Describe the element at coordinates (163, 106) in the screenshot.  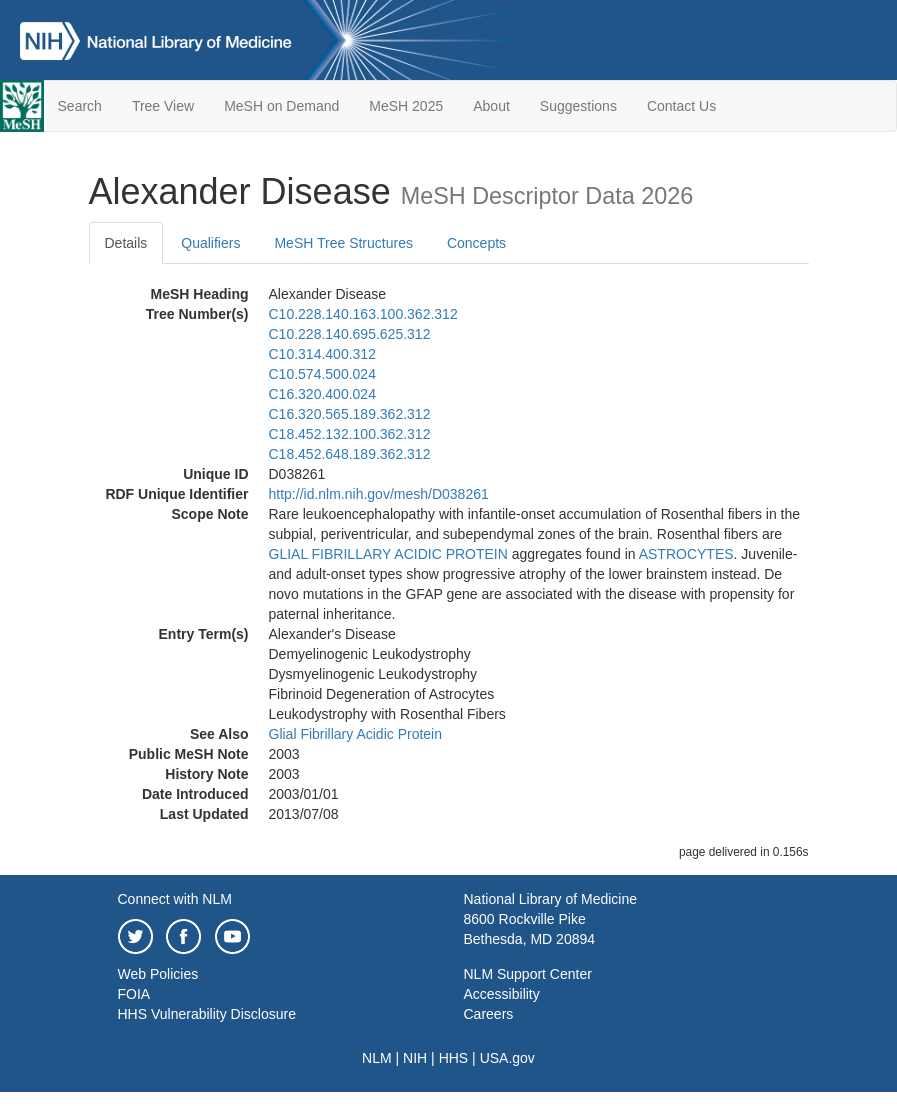
I see `Tree View` at that location.